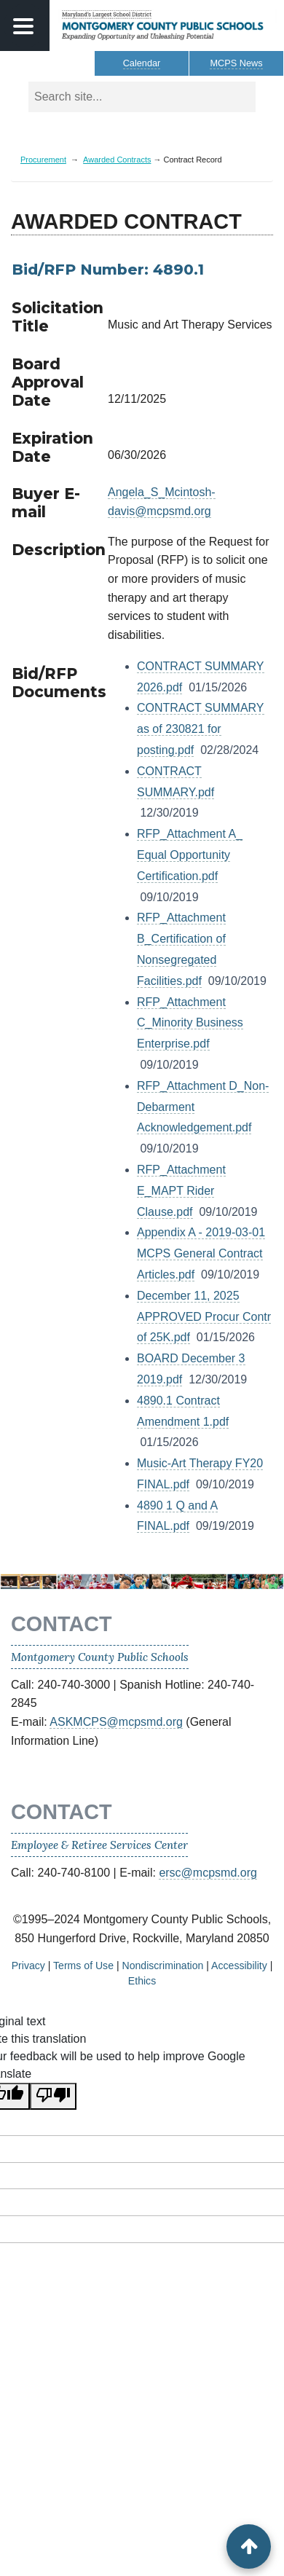 The image size is (284, 2576). I want to click on ASKMCPS@mcpsmd.org, so click(116, 1722).